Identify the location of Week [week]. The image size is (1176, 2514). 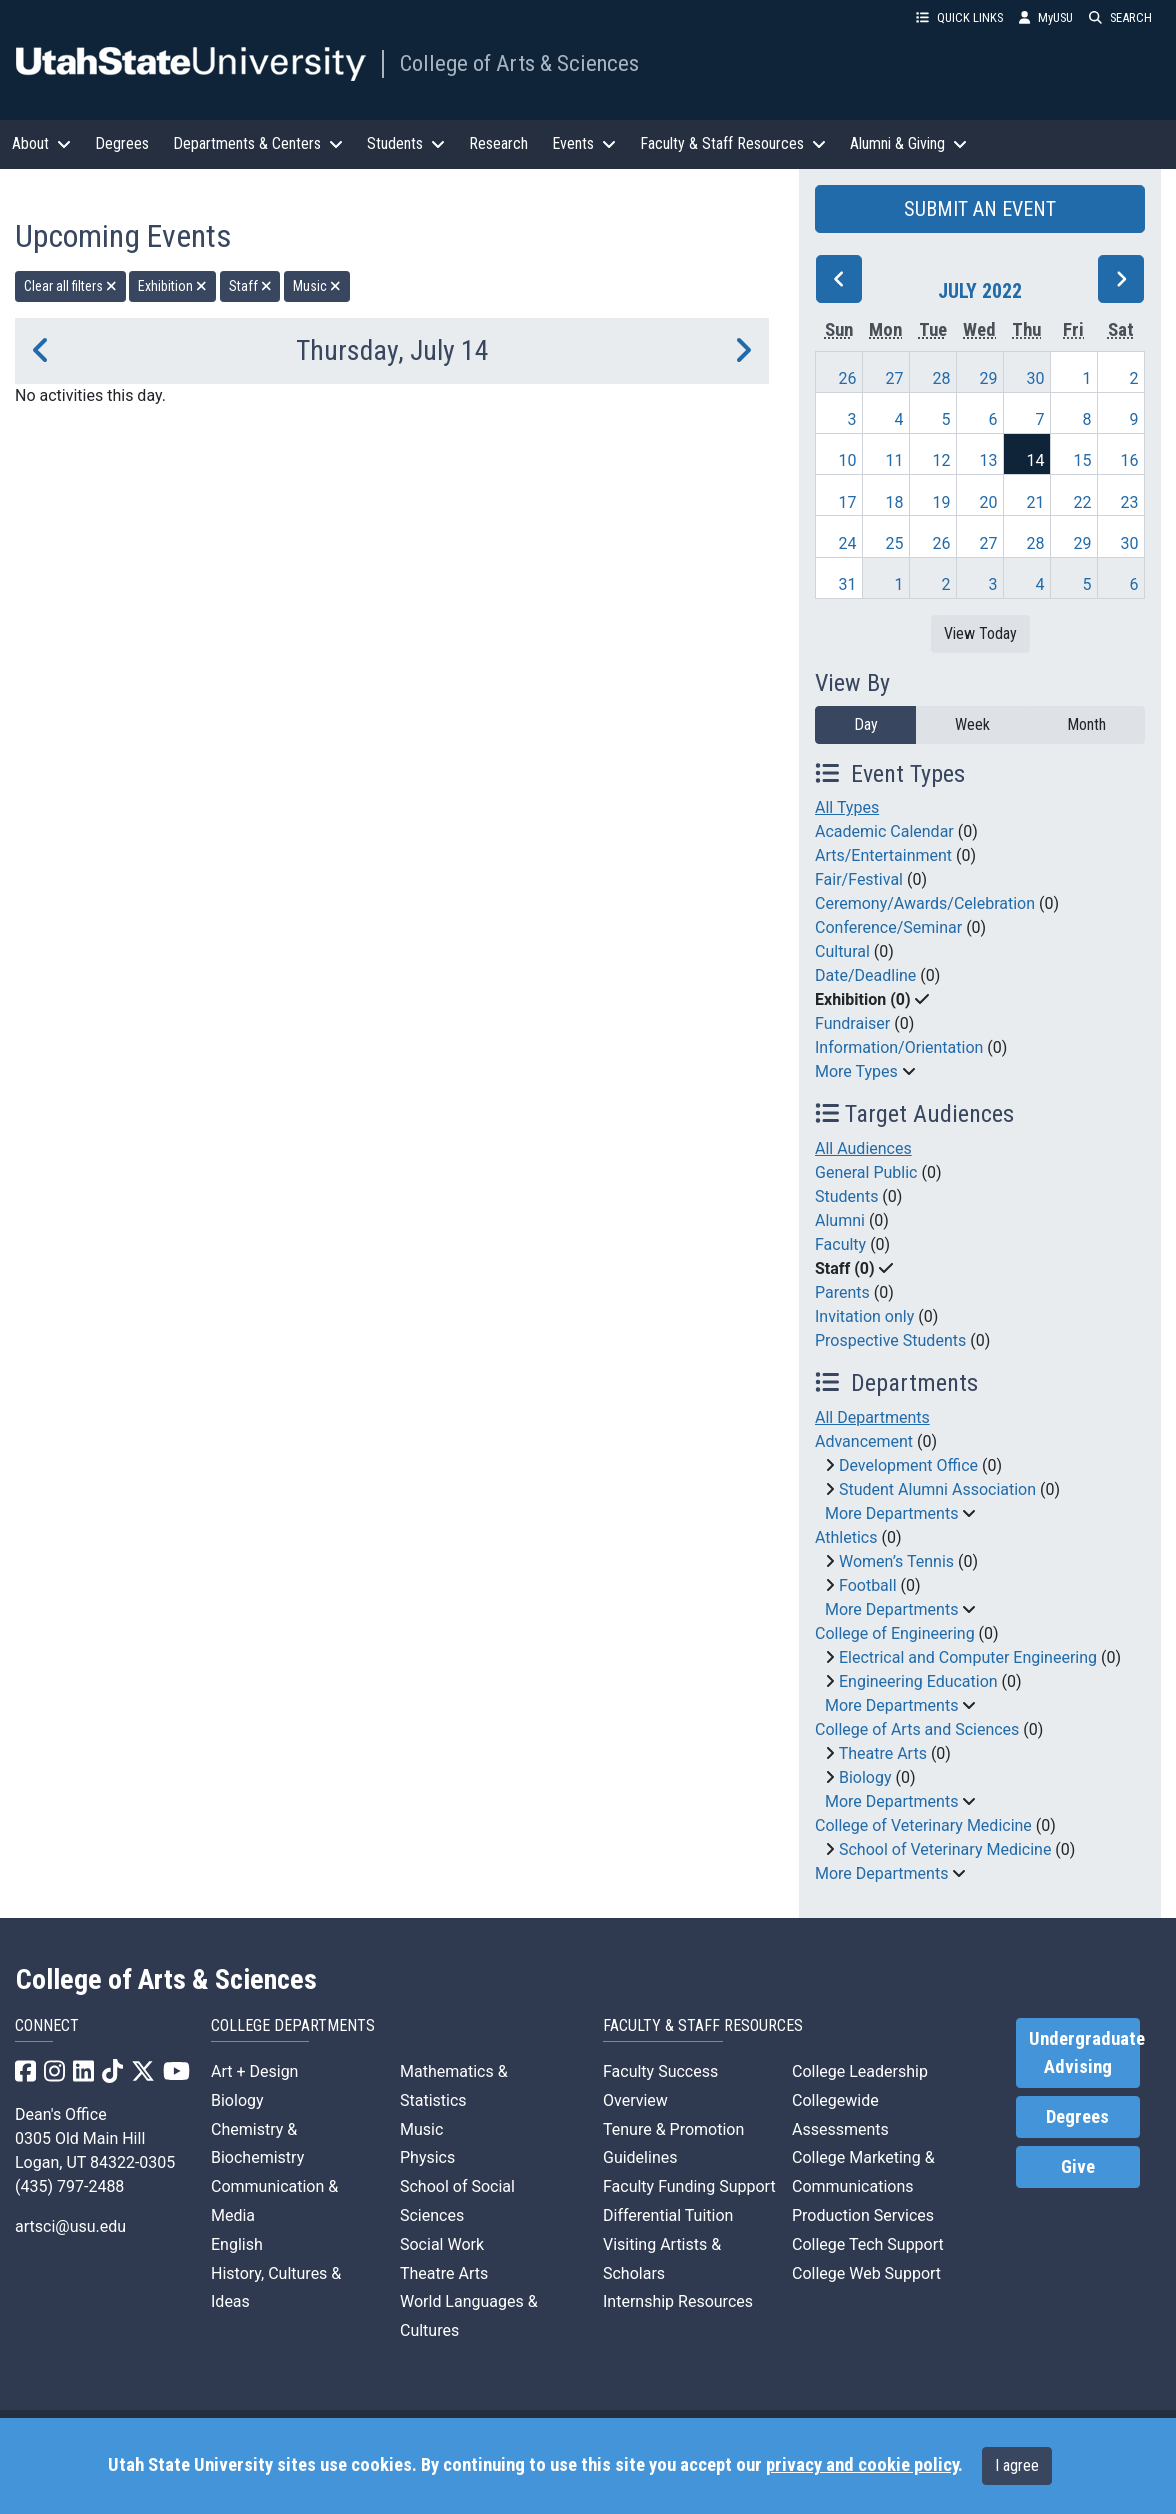
(972, 724).